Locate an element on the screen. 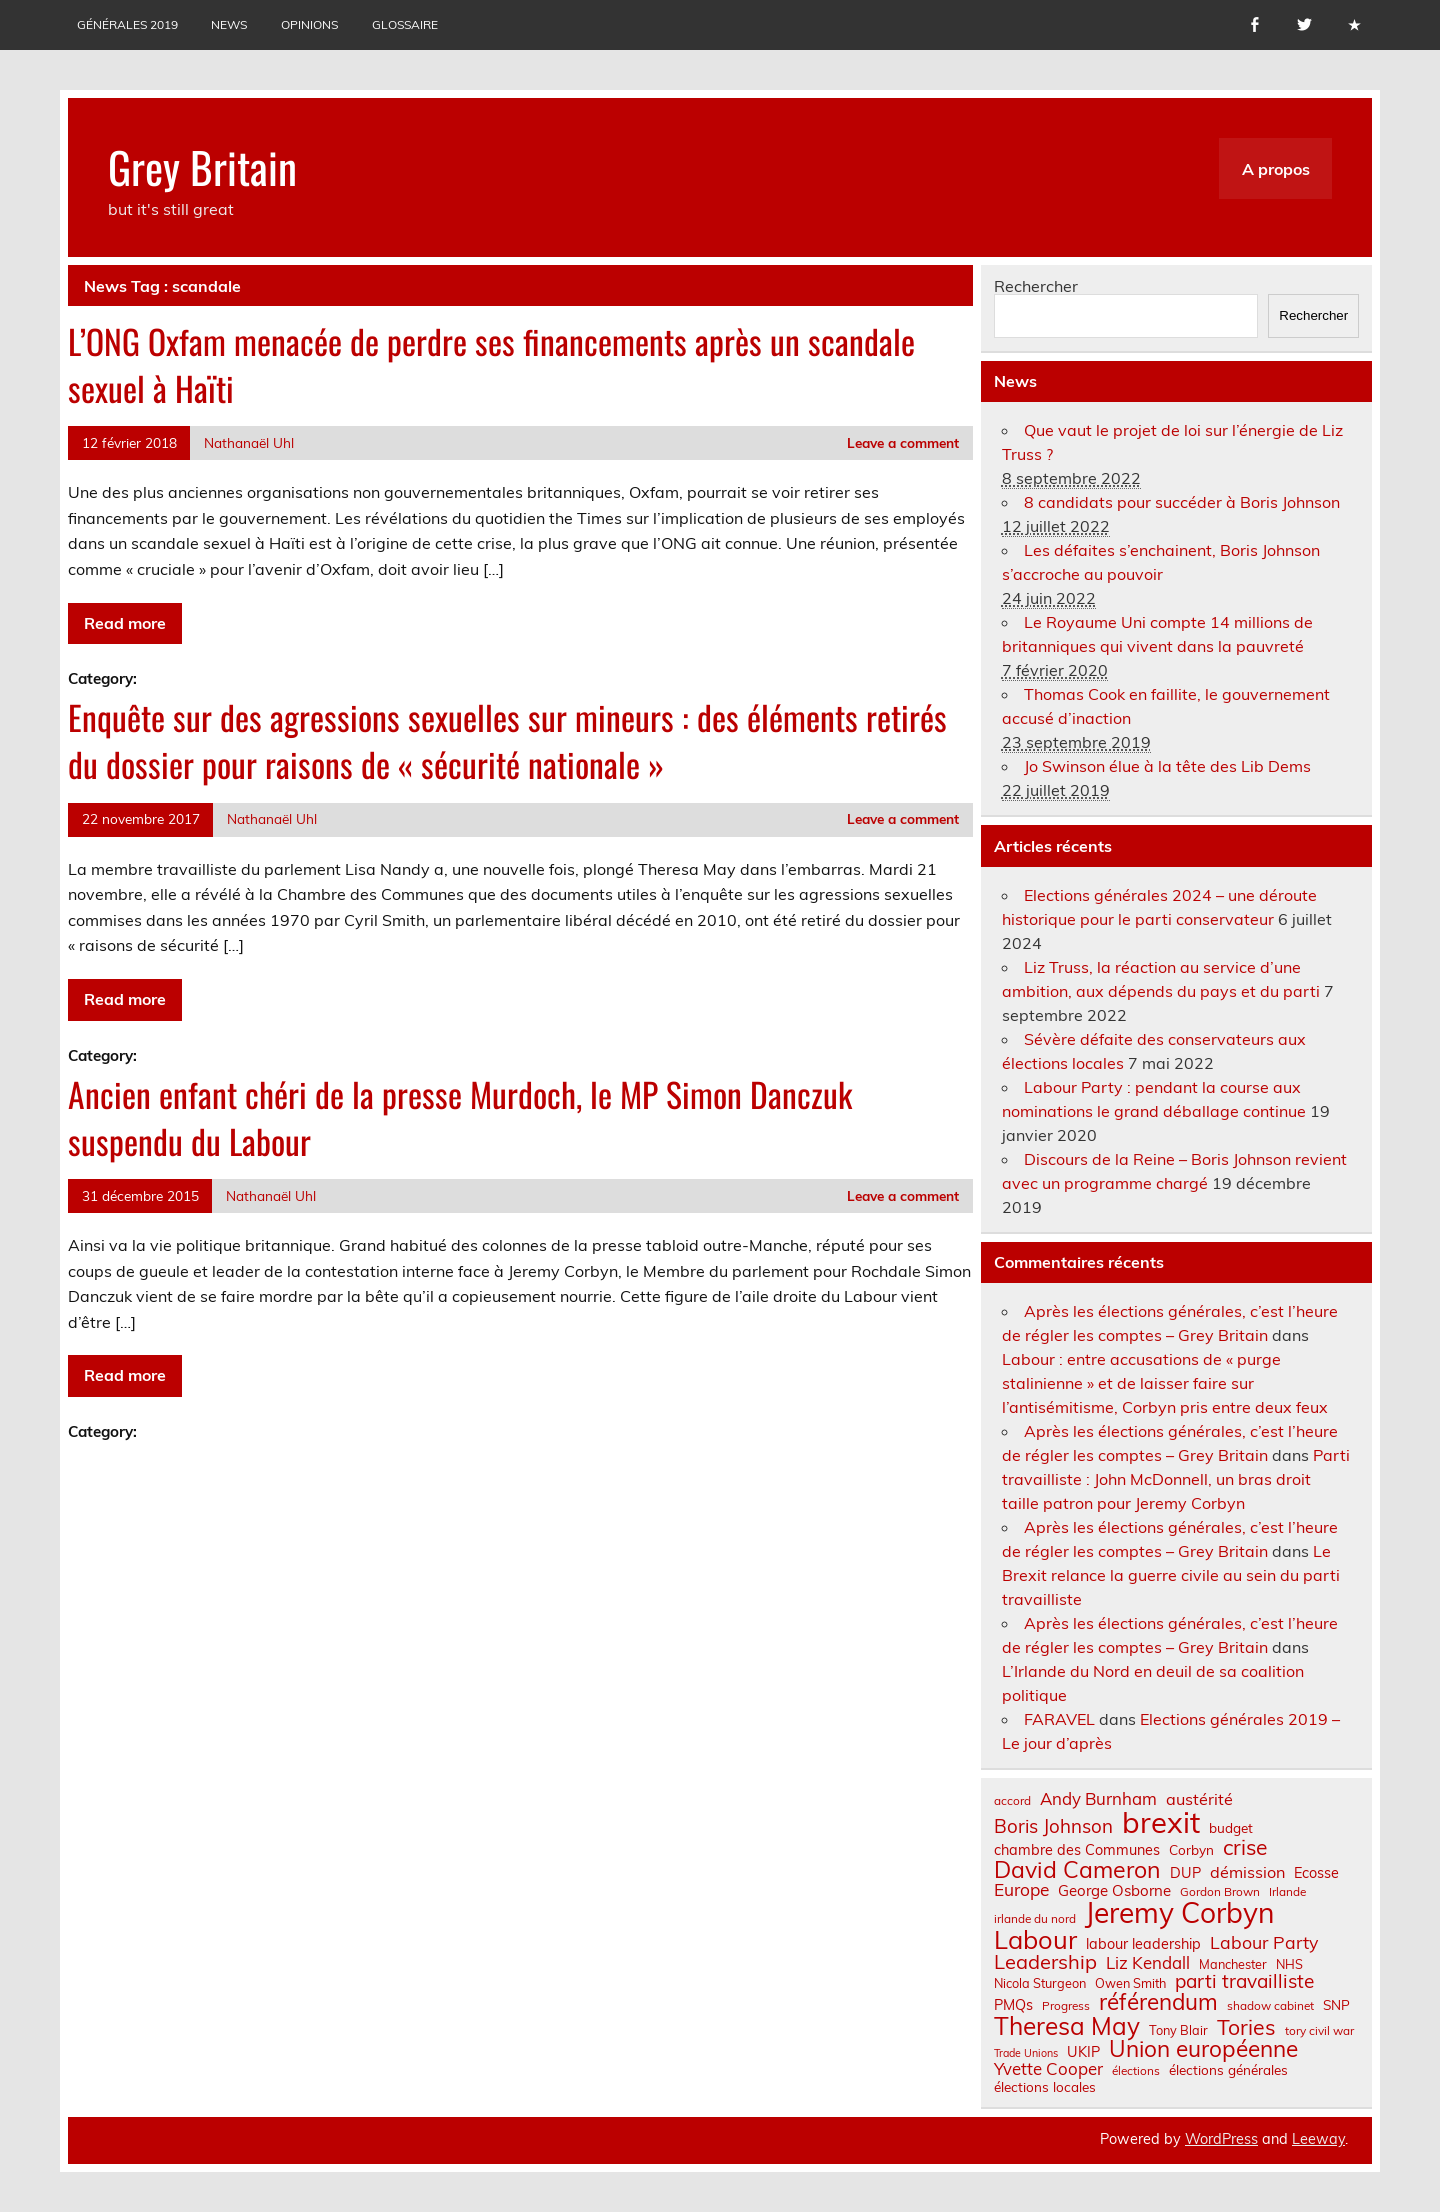 This screenshot has width=1440, height=2212. Nicola Sturgeon [Nicola Sturgeon (7 éléments)] is located at coordinates (1040, 1983).